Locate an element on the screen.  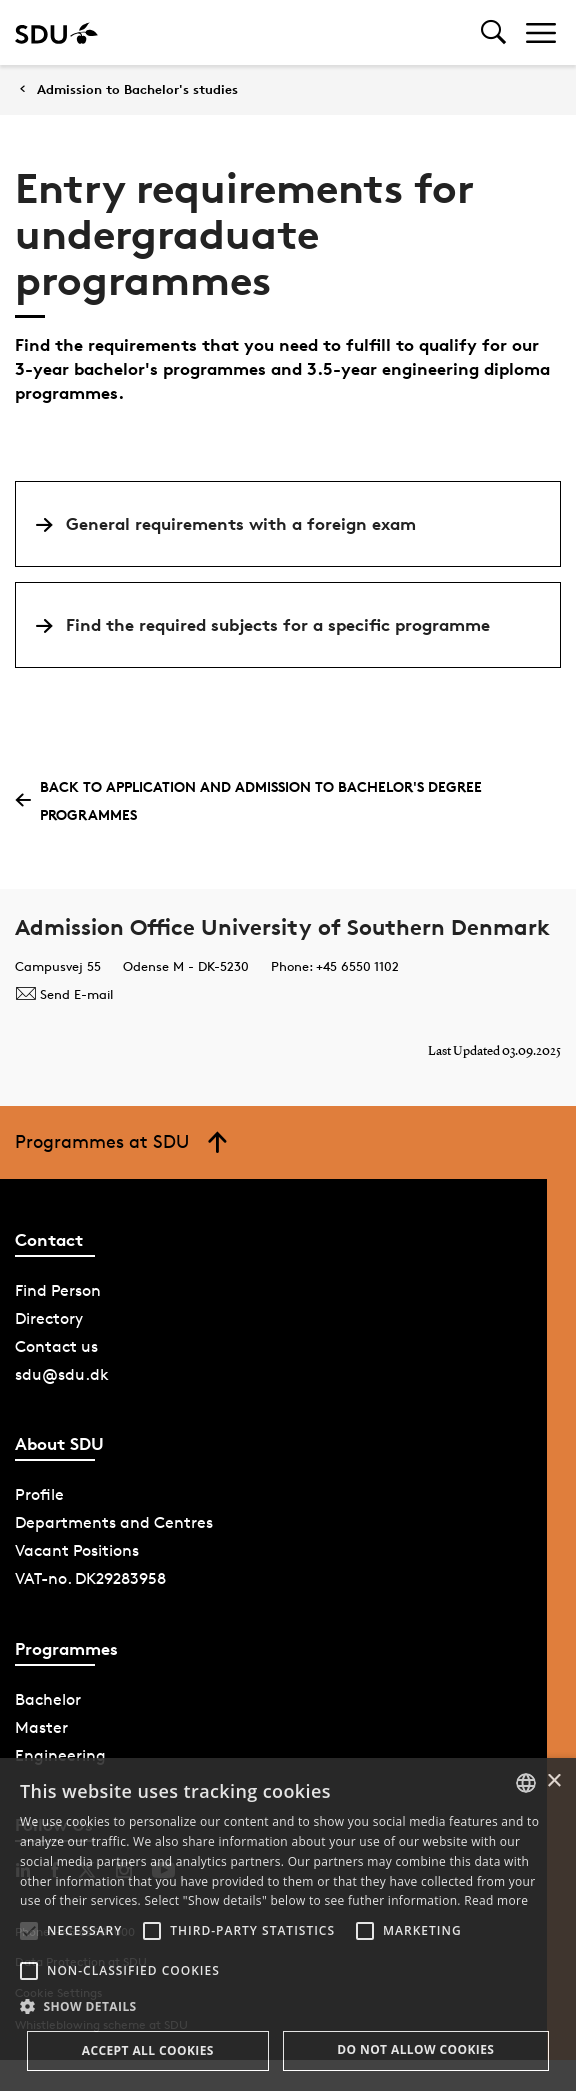
[Toggel search] is located at coordinates (493, 32).